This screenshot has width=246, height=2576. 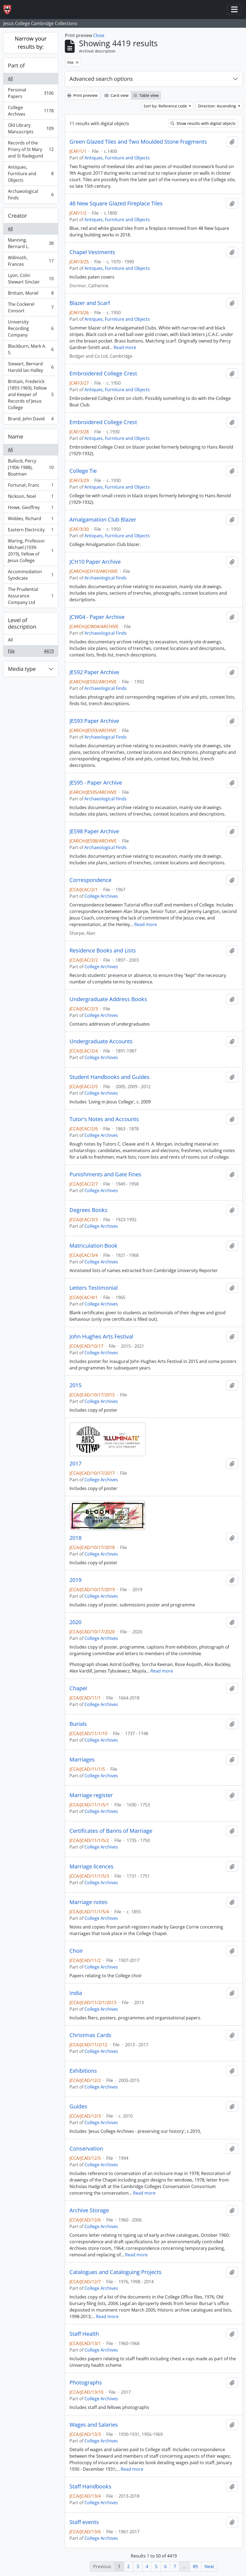 What do you see at coordinates (88, 1210) in the screenshot?
I see `Degrees Books` at bounding box center [88, 1210].